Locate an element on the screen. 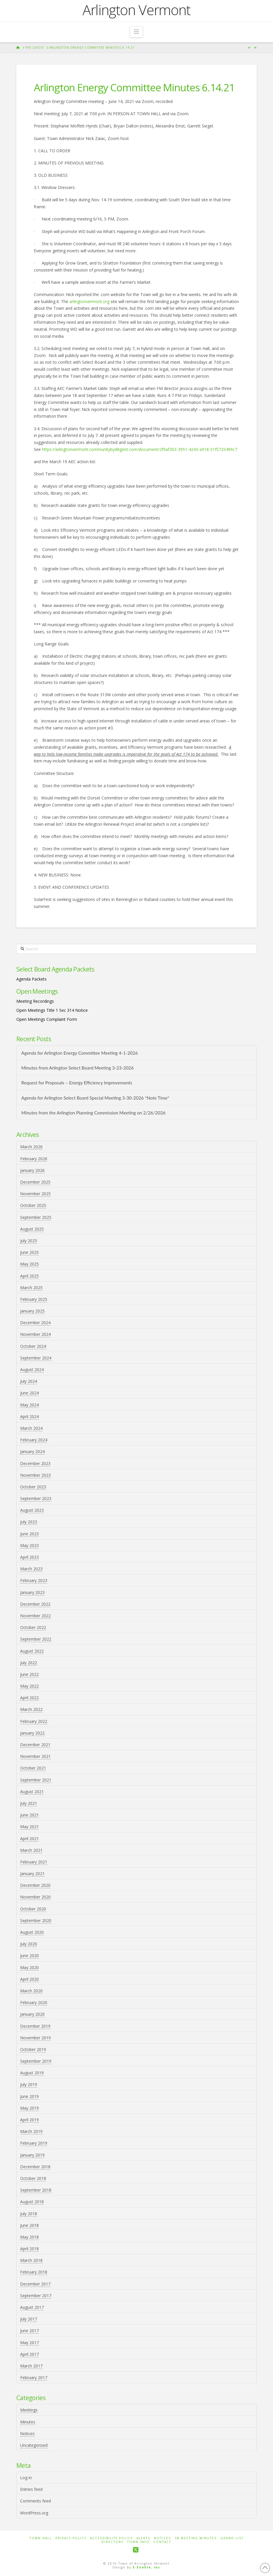 This screenshot has width=273, height=2576. February 2020 is located at coordinates (33, 2002).